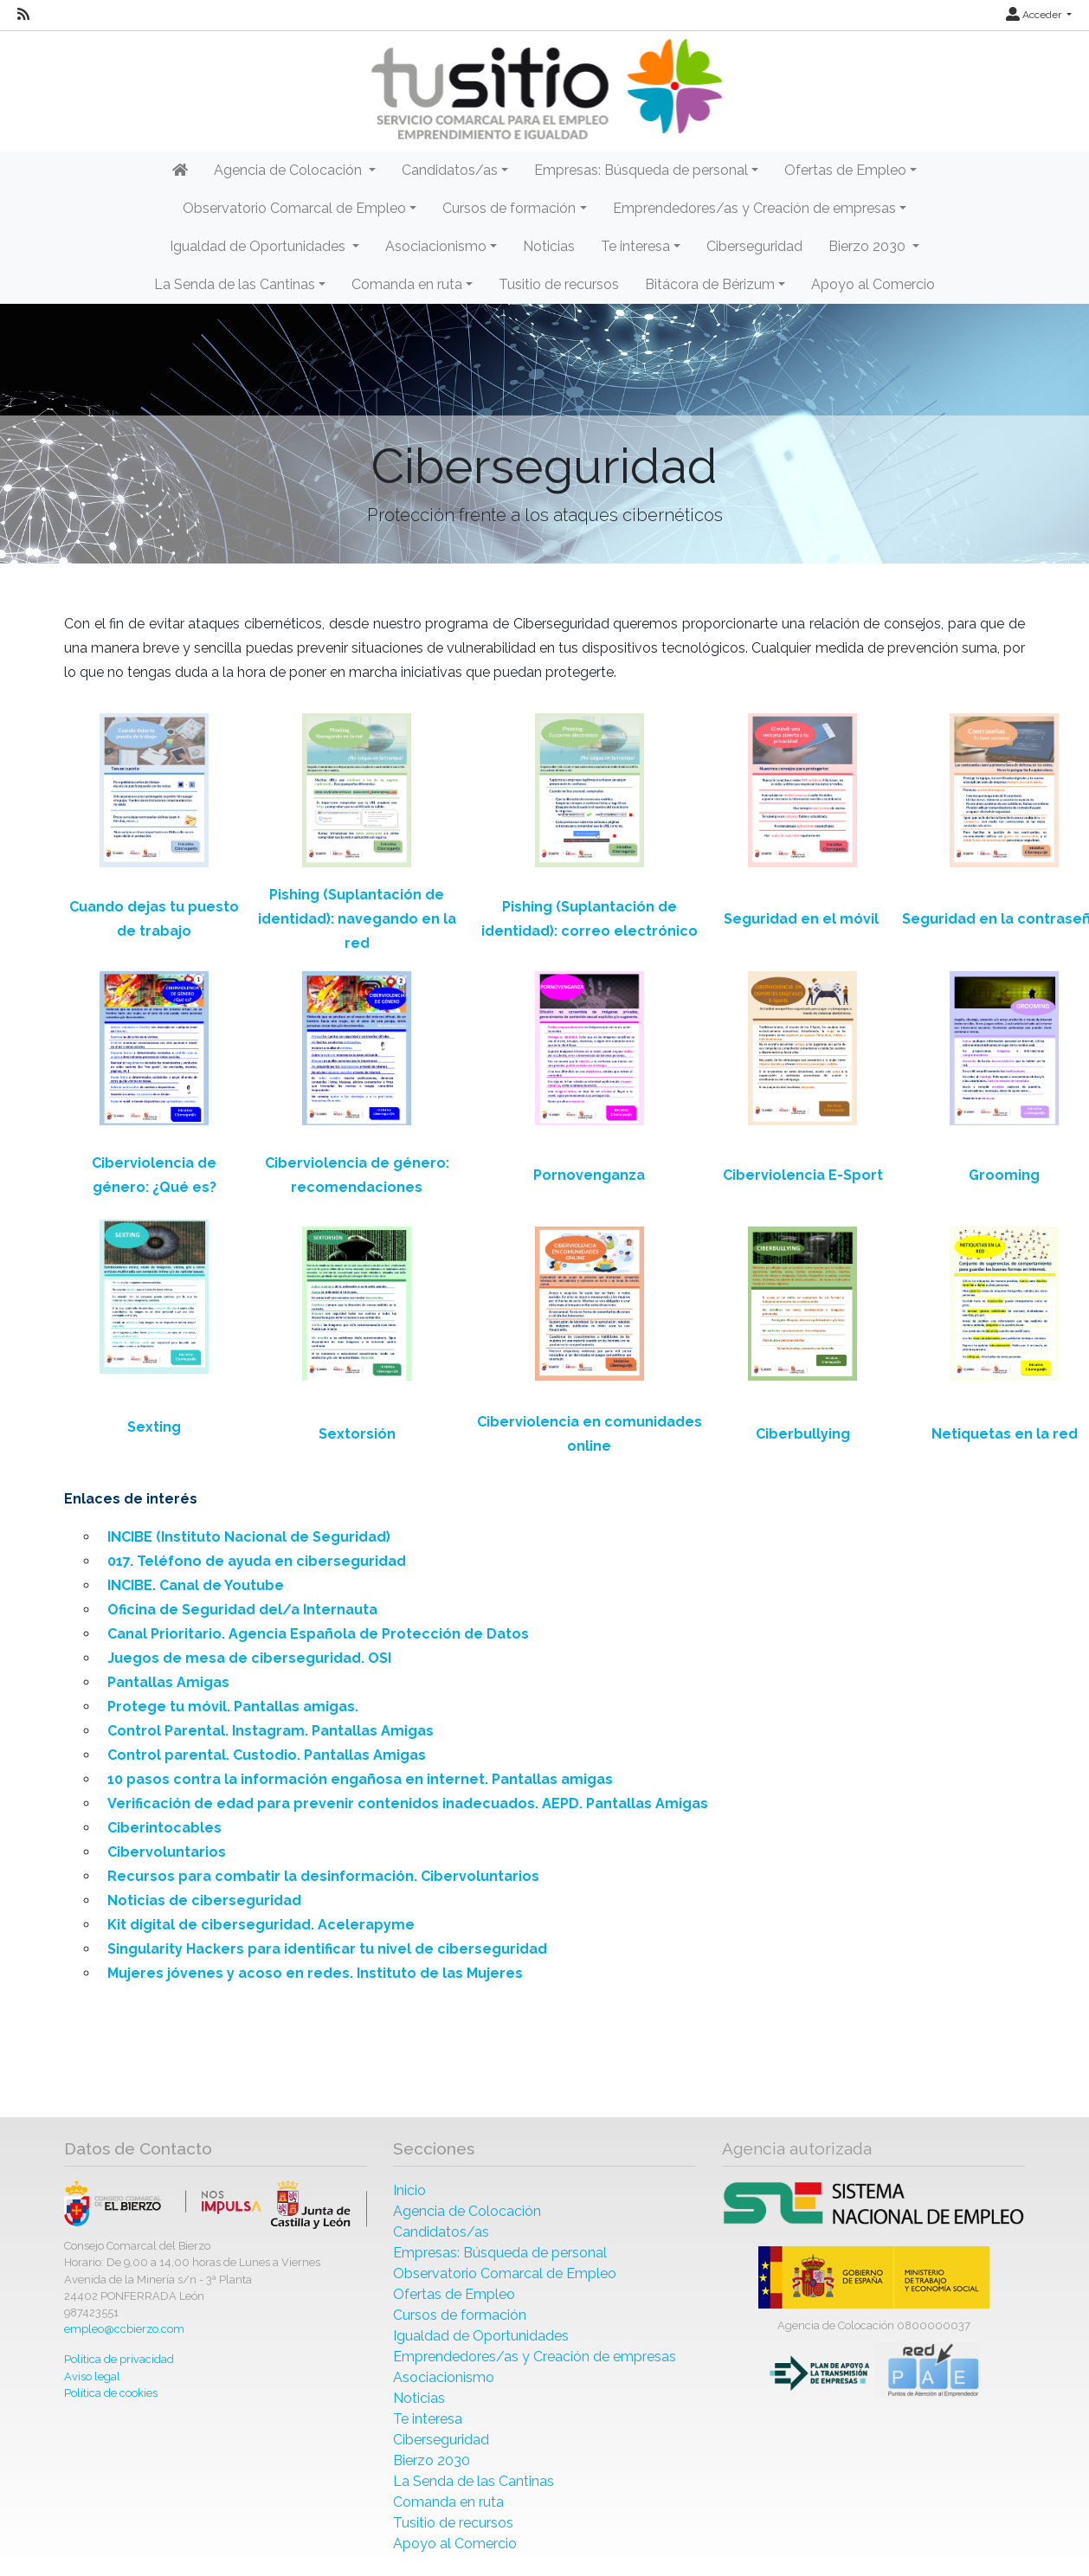  What do you see at coordinates (427, 2419) in the screenshot?
I see `Te interesa` at bounding box center [427, 2419].